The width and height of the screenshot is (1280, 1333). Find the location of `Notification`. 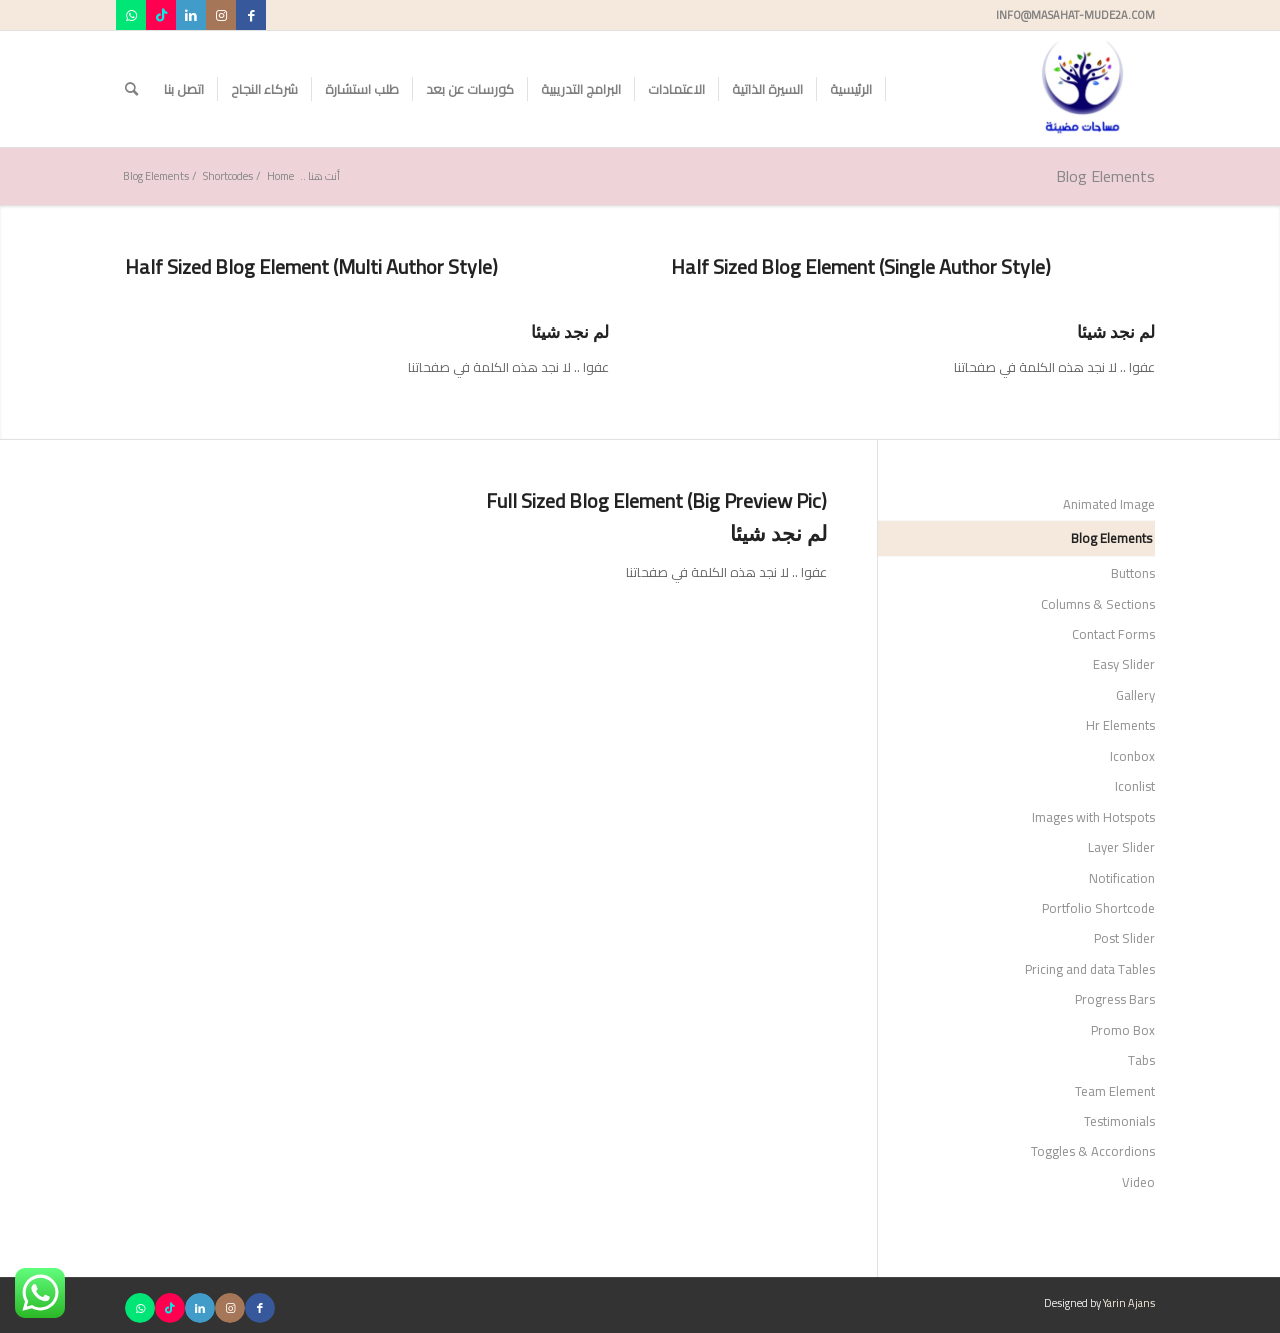

Notification is located at coordinates (1122, 878).